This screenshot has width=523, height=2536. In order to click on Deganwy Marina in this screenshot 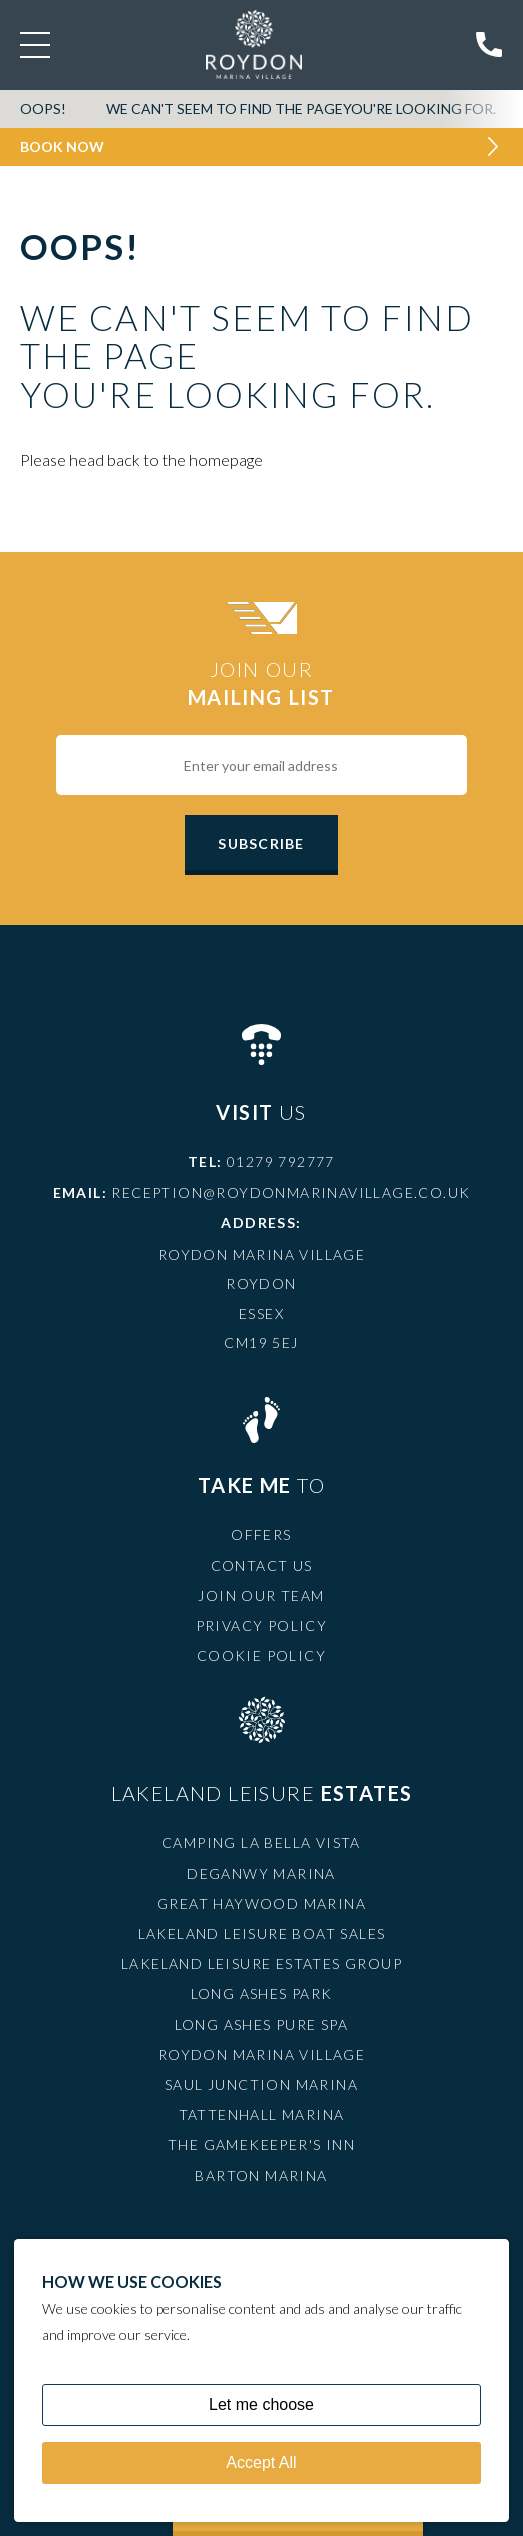, I will do `click(261, 1873)`.